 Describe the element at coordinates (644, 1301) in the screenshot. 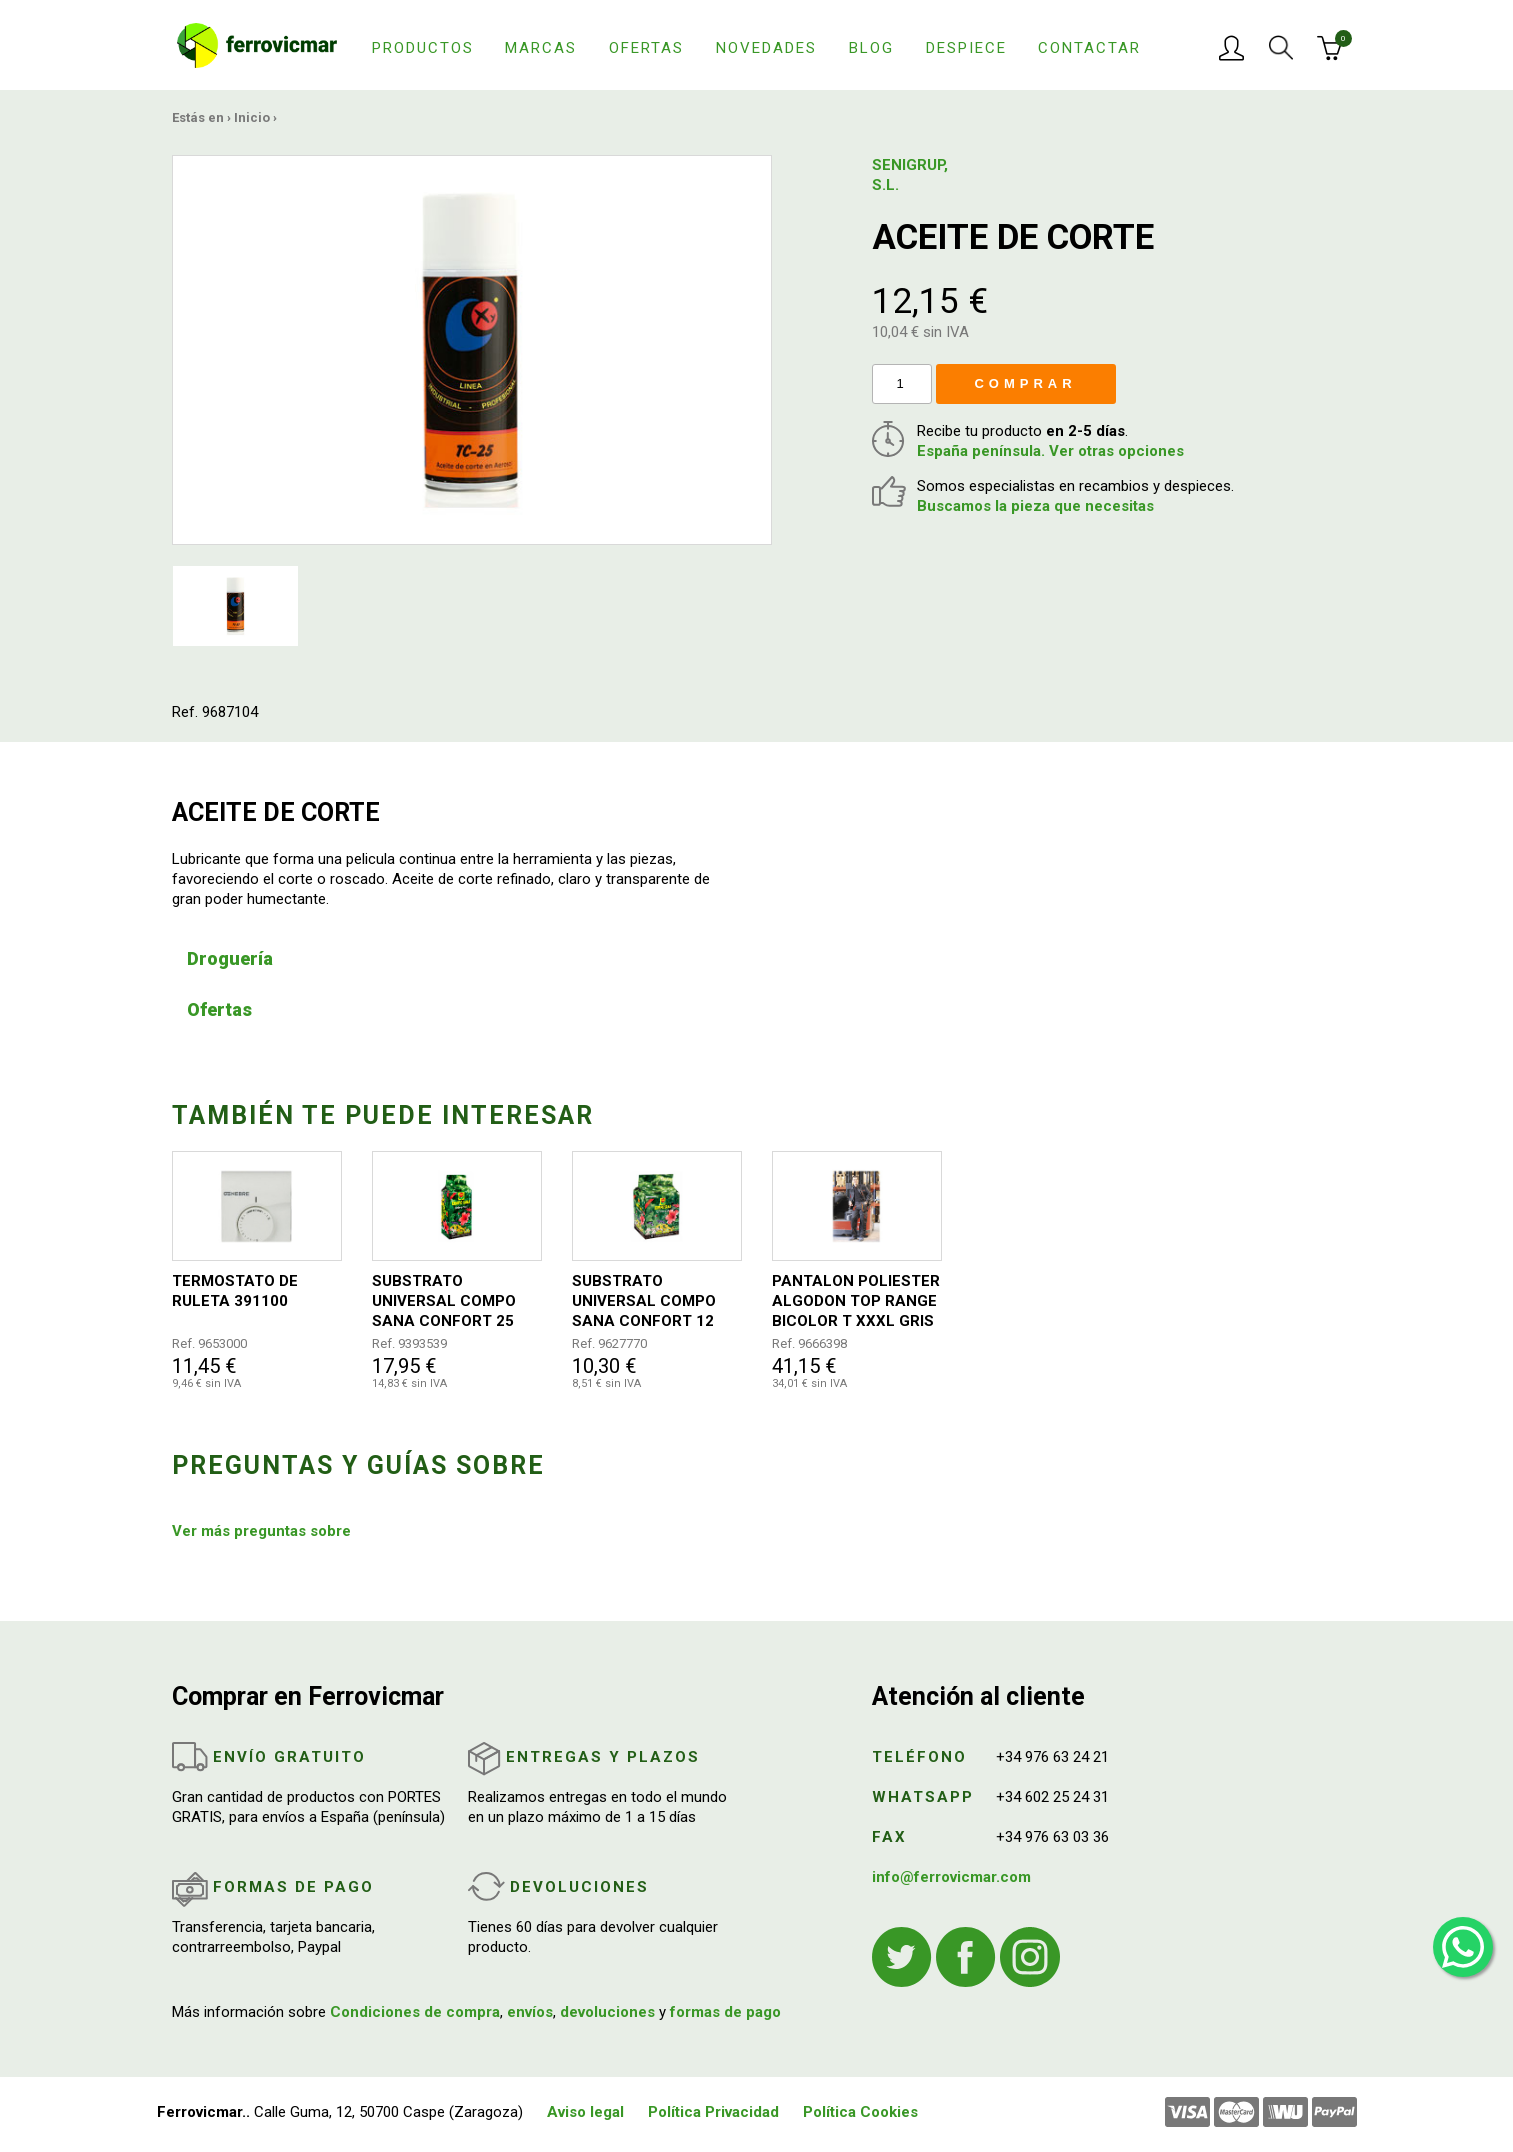

I see `SUBSTRATO UNIVERSAL COMPO SANA CONFORT 12 LITROS` at that location.